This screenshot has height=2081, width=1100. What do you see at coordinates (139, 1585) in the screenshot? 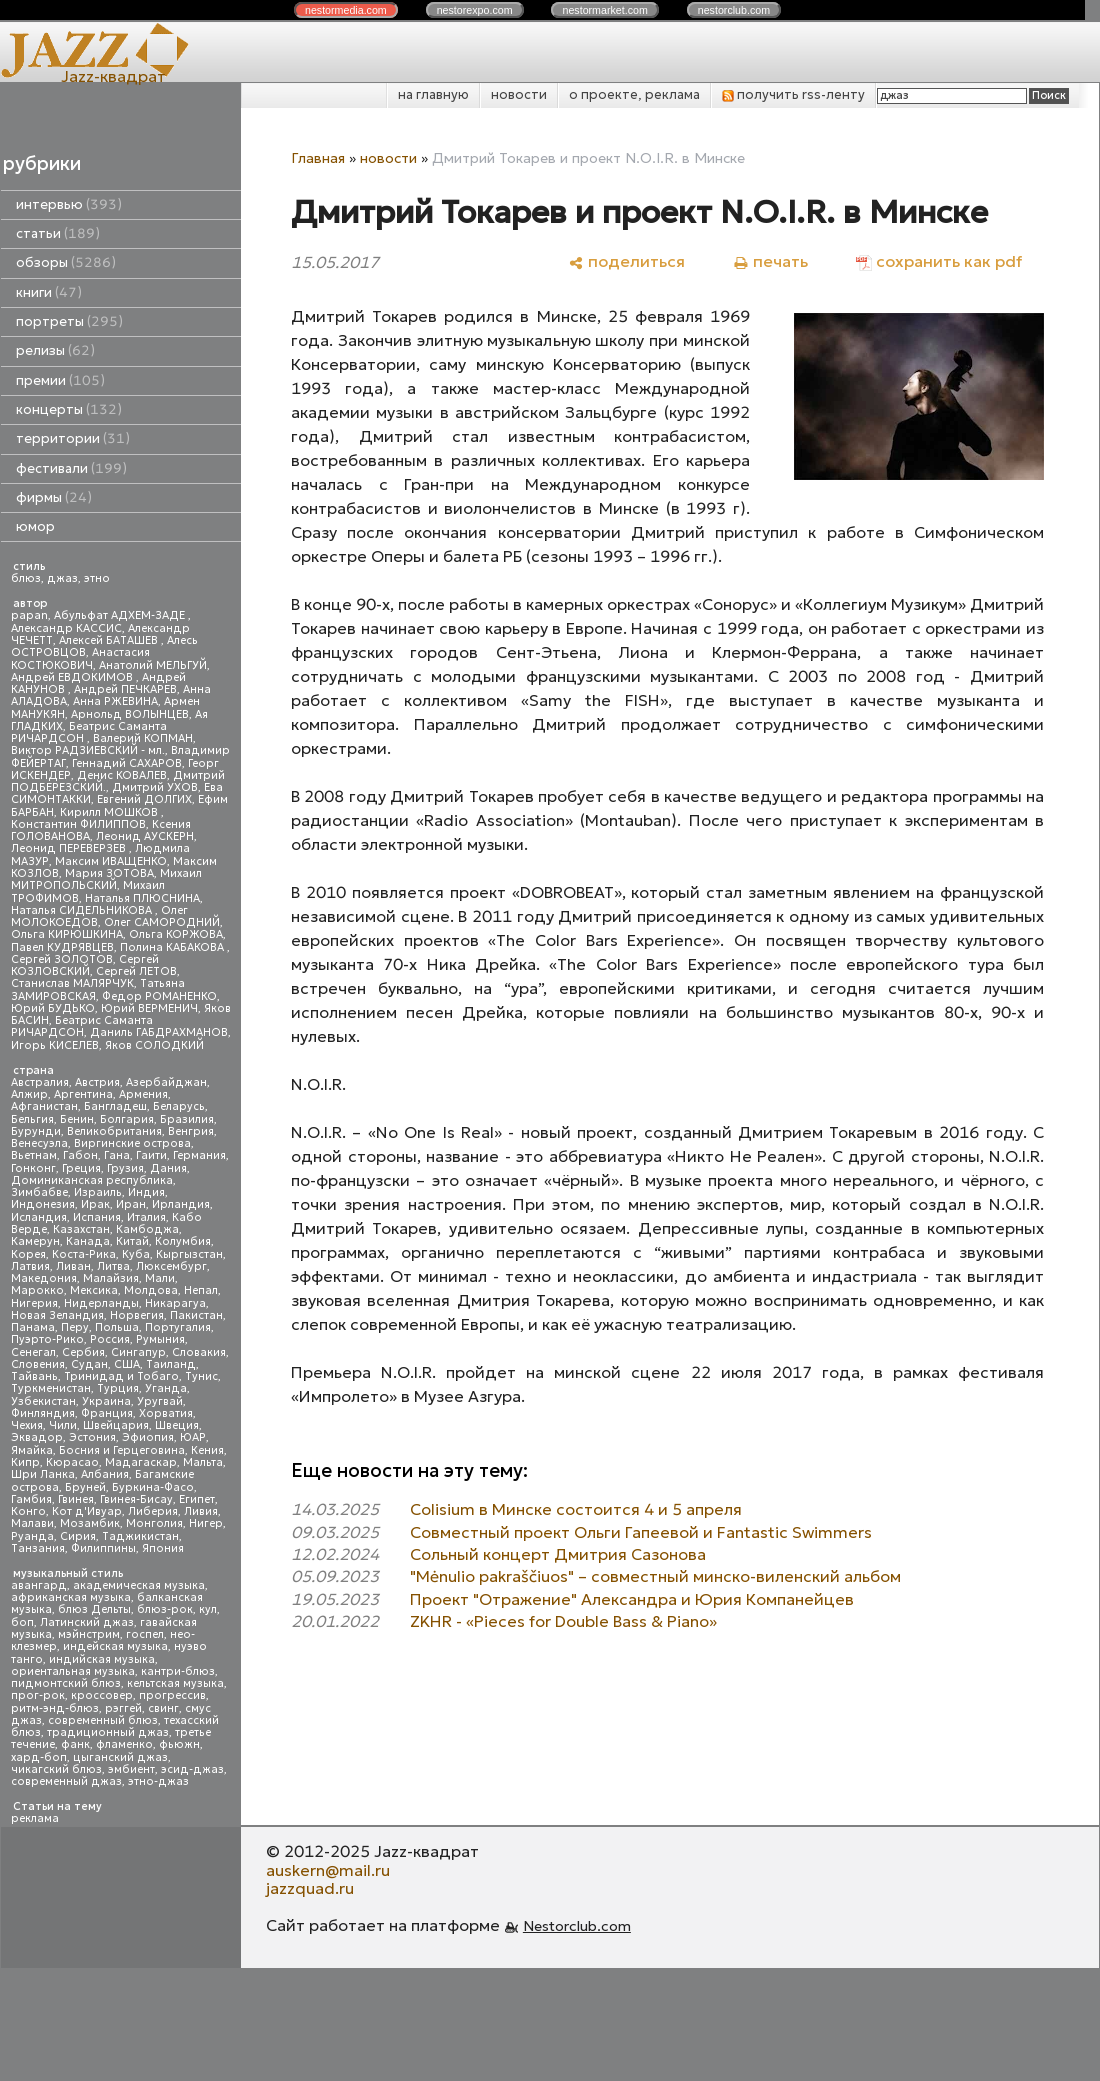
I see `академическая музыка` at bounding box center [139, 1585].